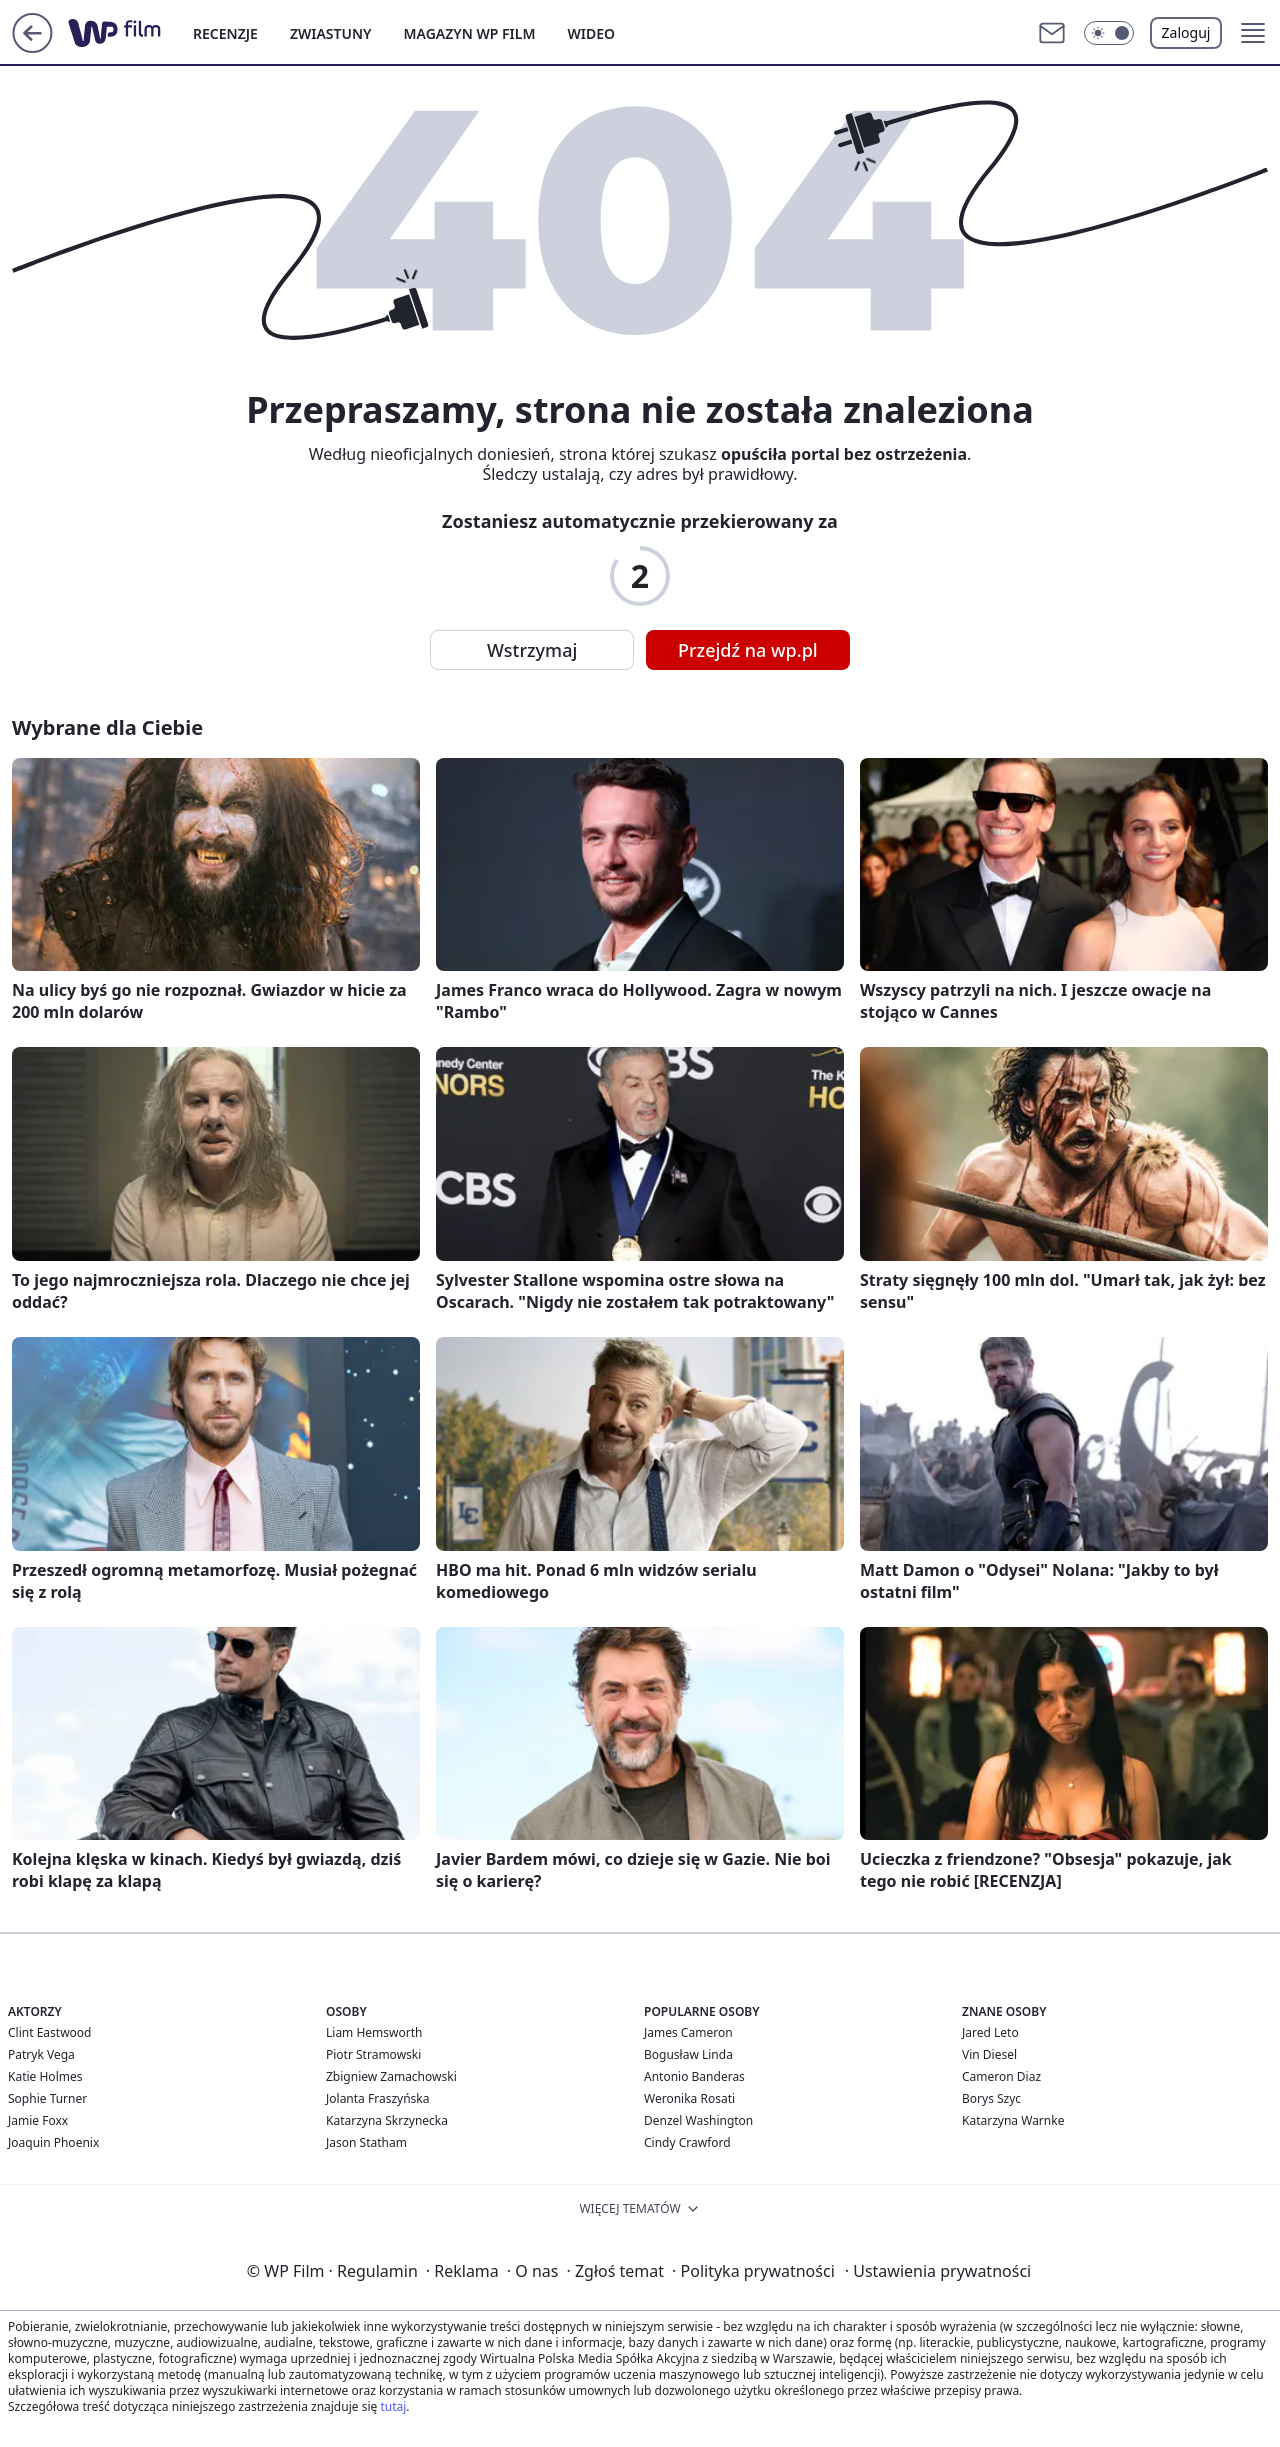  Describe the element at coordinates (1013, 2120) in the screenshot. I see `Katarzyna Warnke` at that location.